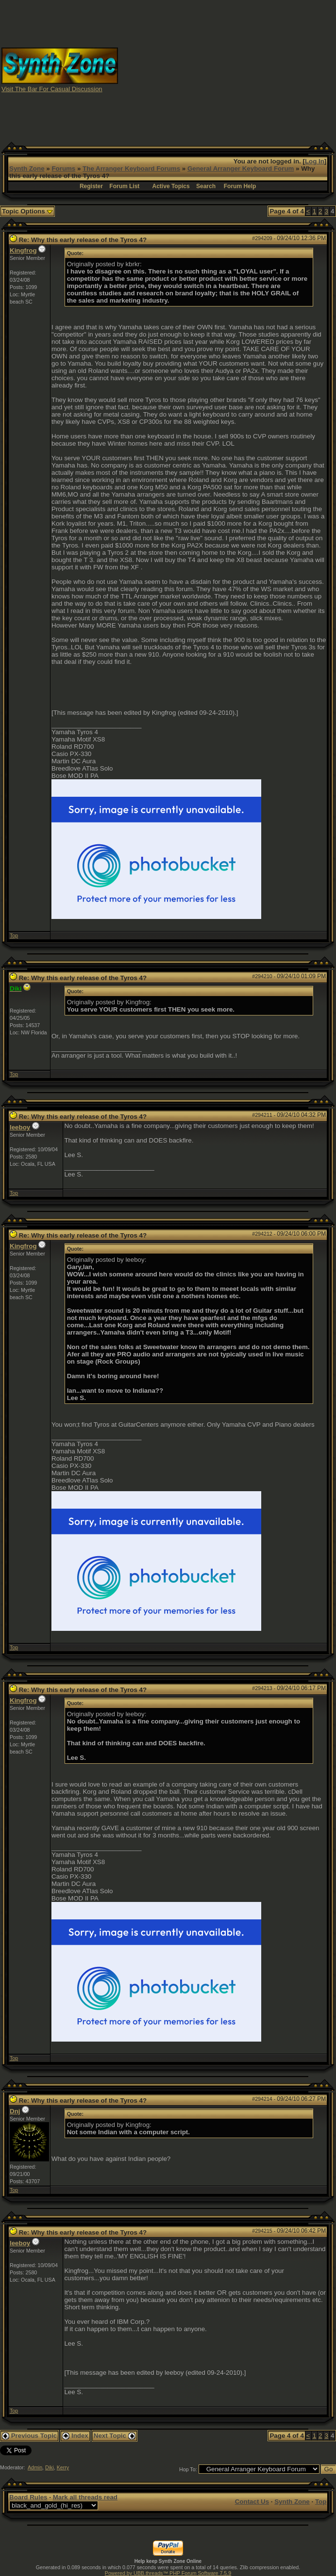 Image resolution: width=336 pixels, height=2576 pixels. What do you see at coordinates (188, 2469) in the screenshot?
I see `Hop To:` at bounding box center [188, 2469].